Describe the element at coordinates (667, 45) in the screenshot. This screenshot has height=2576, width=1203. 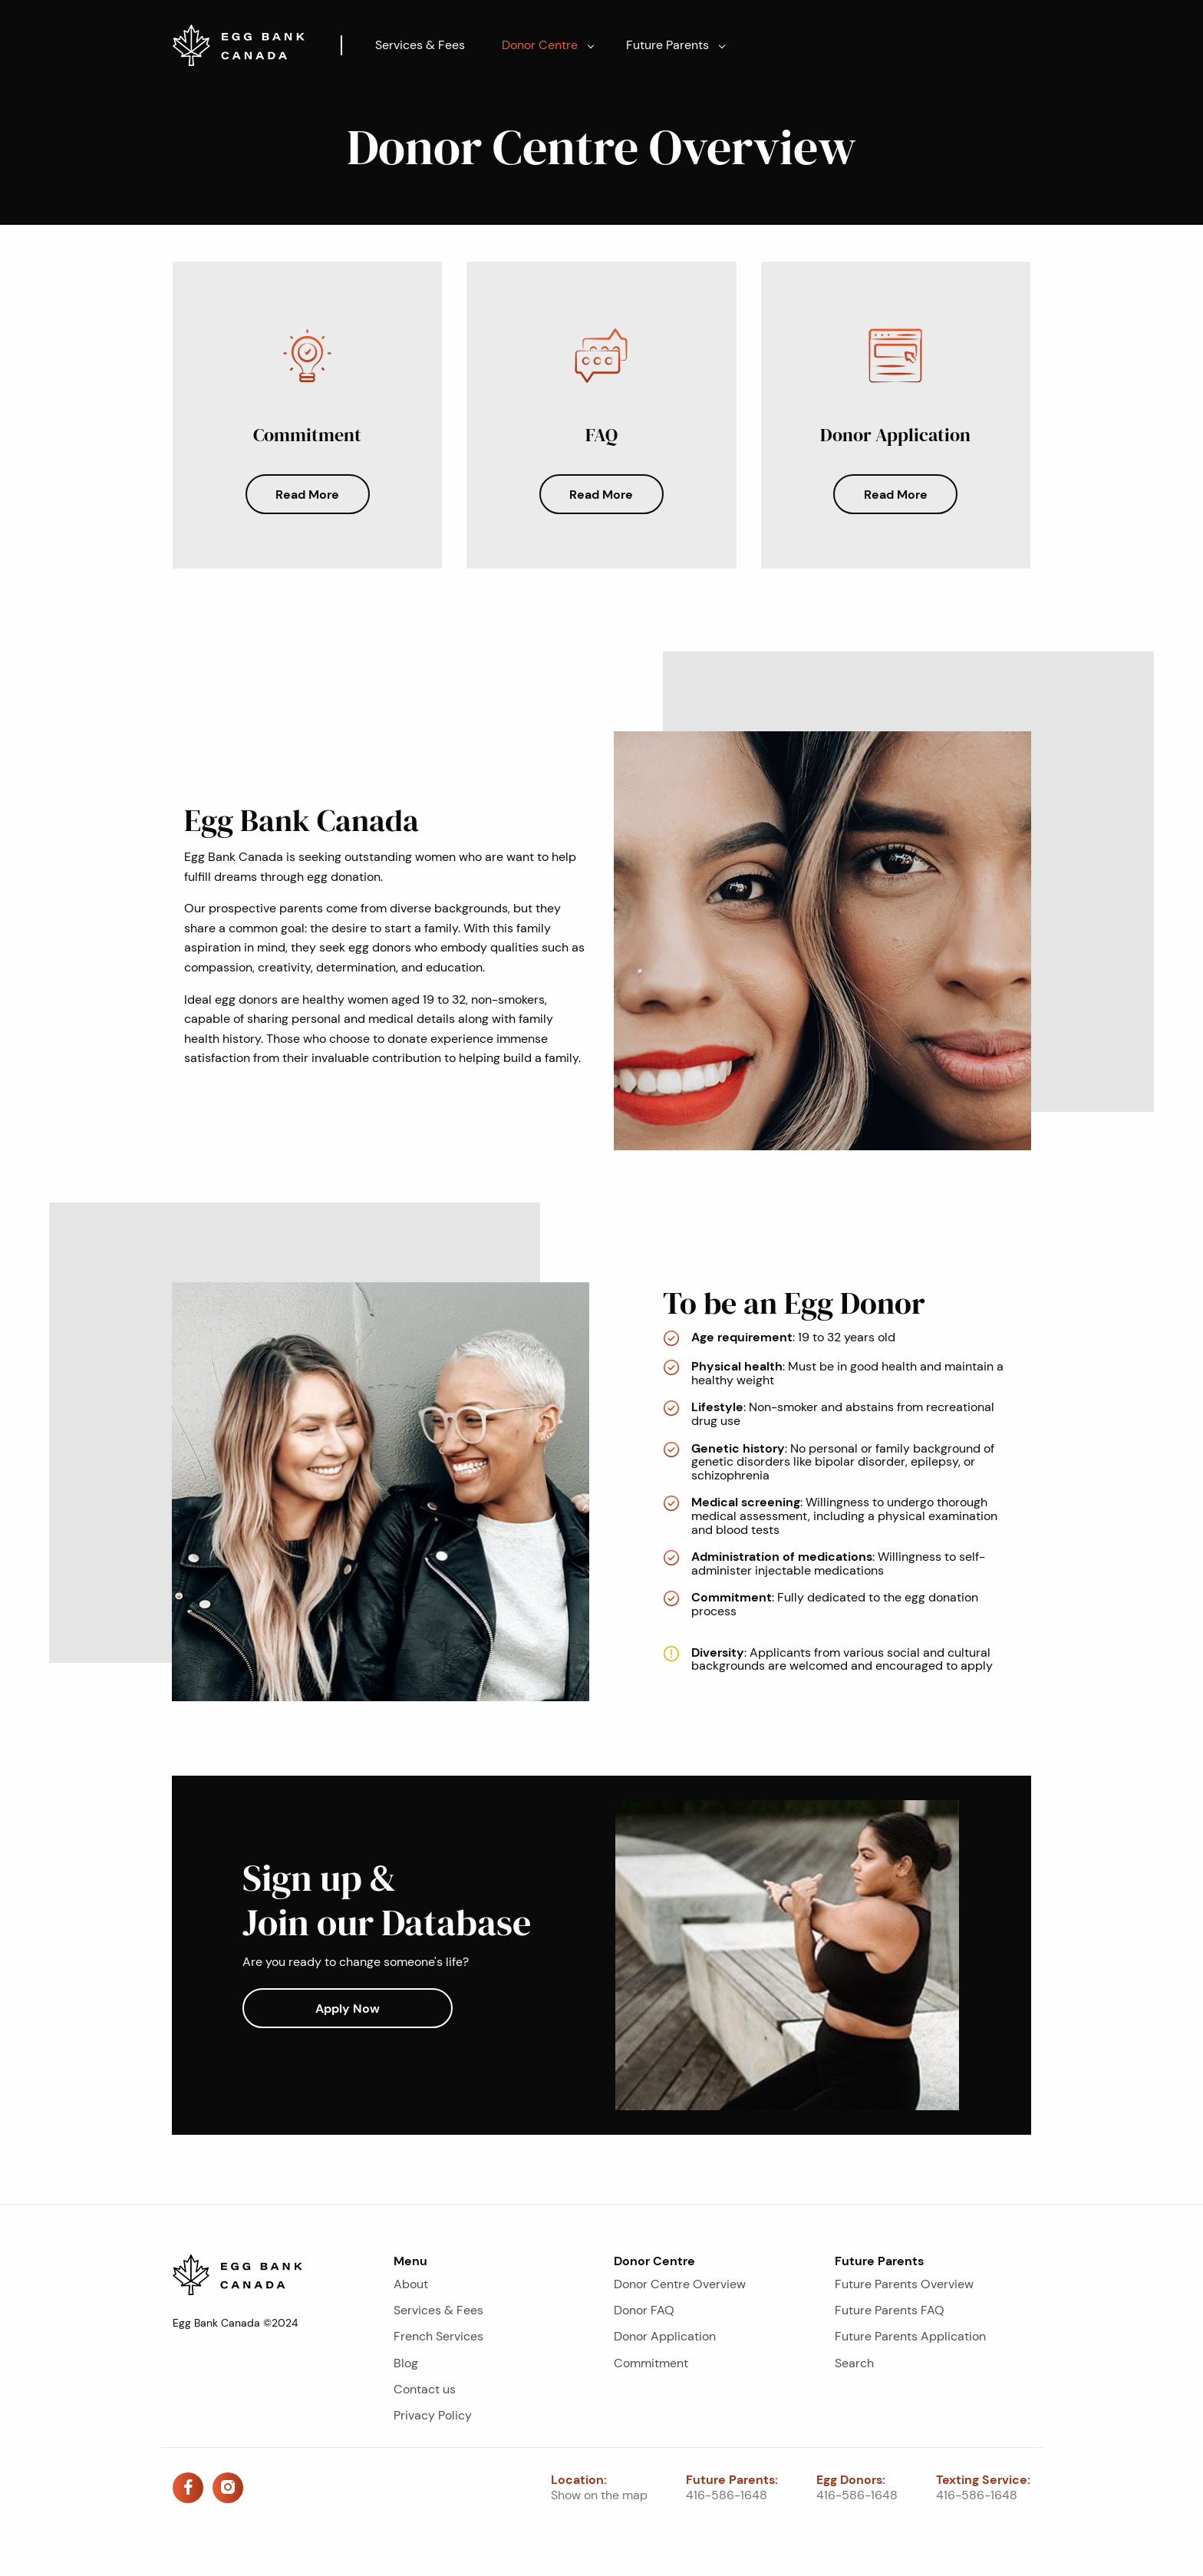
I see `Future Parents` at that location.